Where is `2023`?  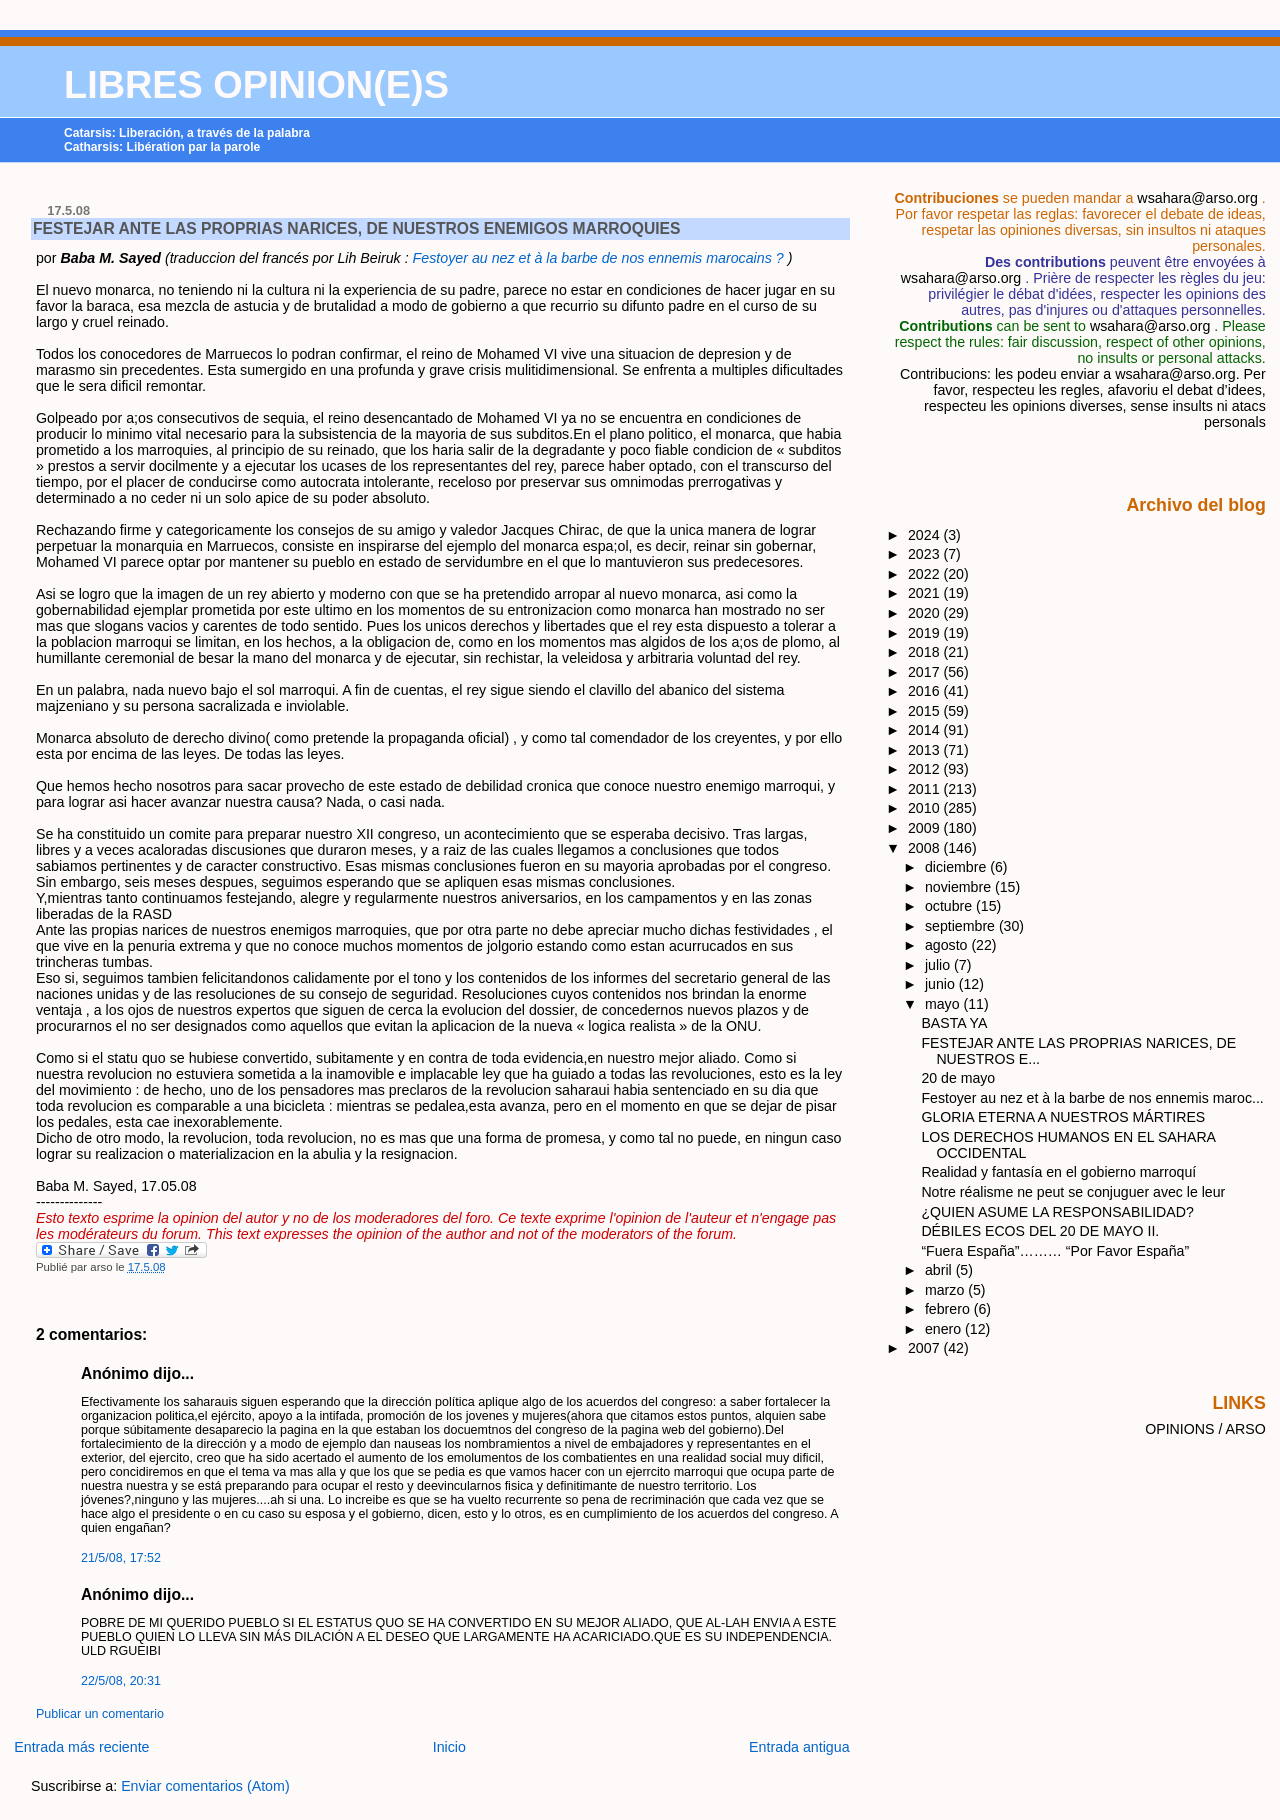 2023 is located at coordinates (926, 554).